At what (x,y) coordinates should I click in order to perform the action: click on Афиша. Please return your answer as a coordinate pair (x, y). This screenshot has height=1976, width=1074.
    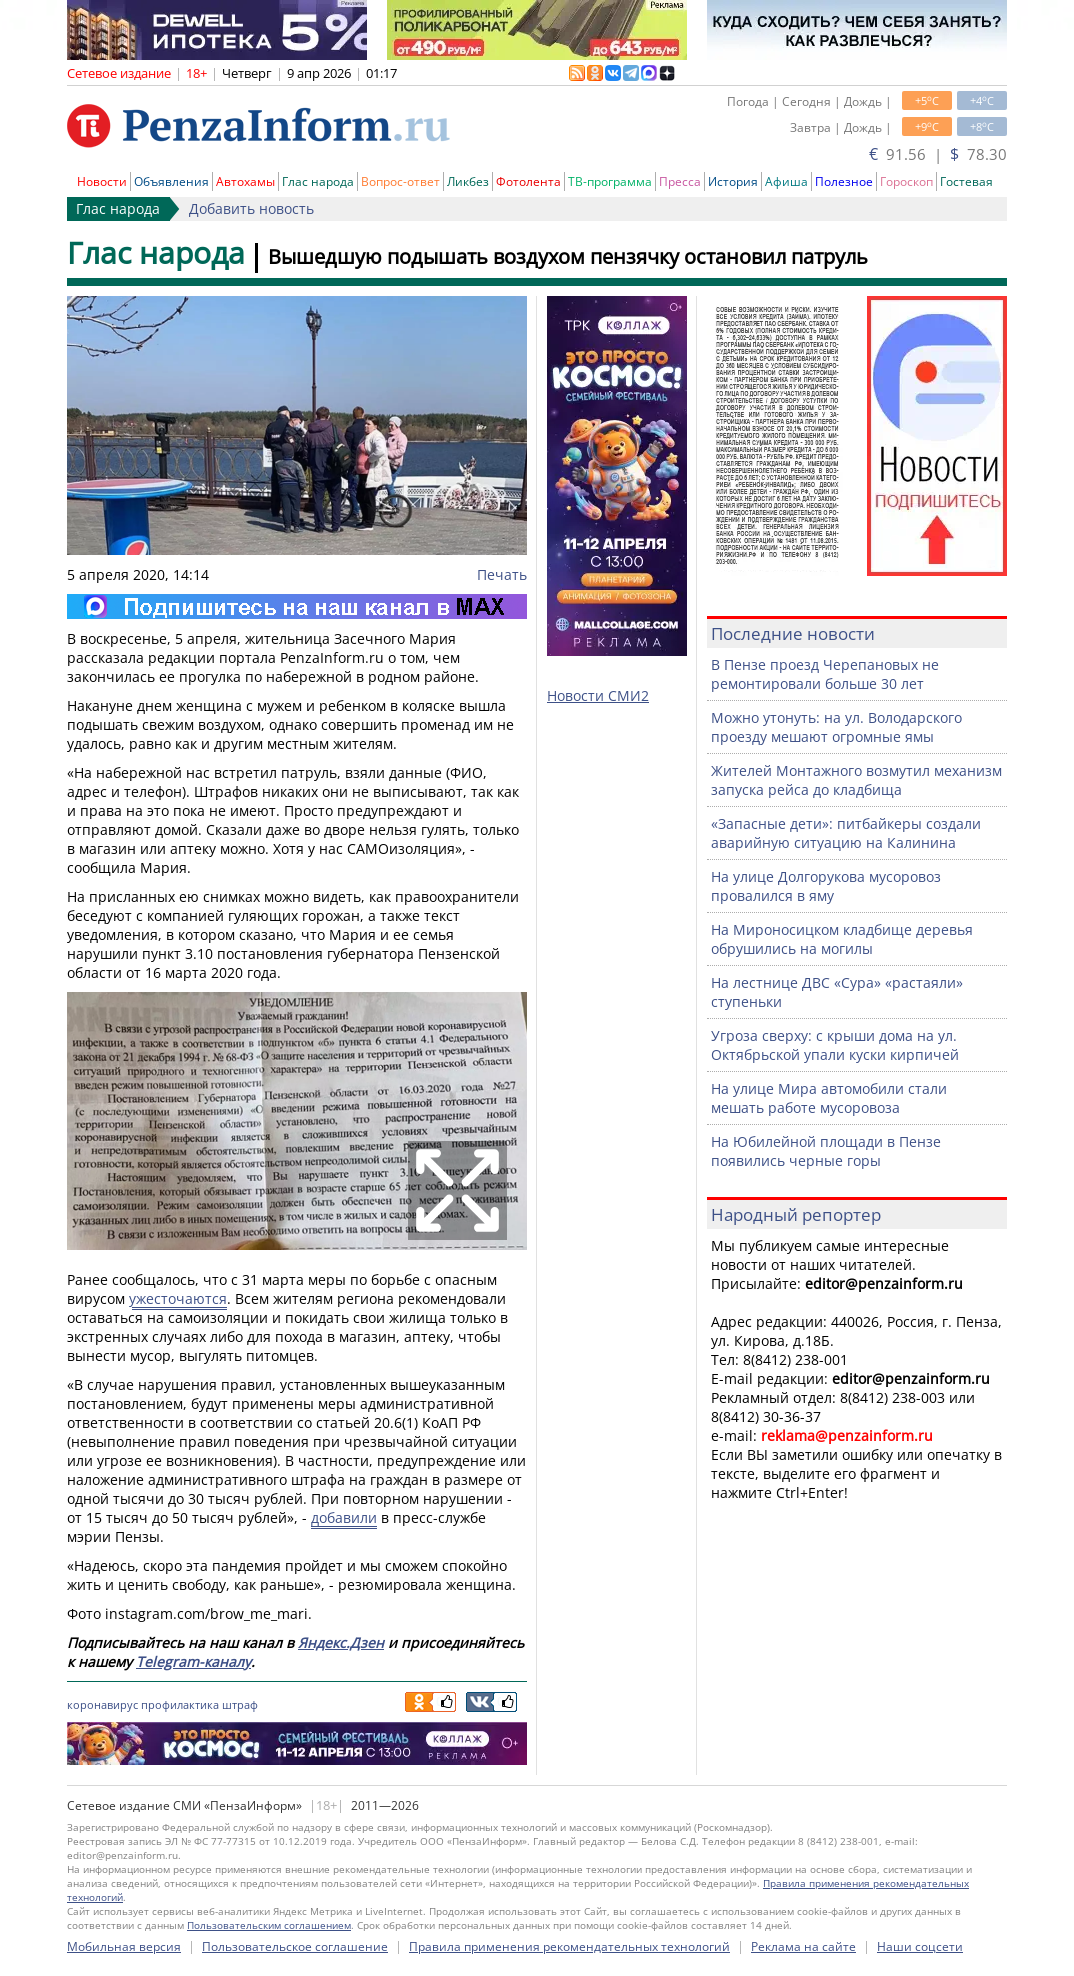
    Looking at the image, I should click on (786, 181).